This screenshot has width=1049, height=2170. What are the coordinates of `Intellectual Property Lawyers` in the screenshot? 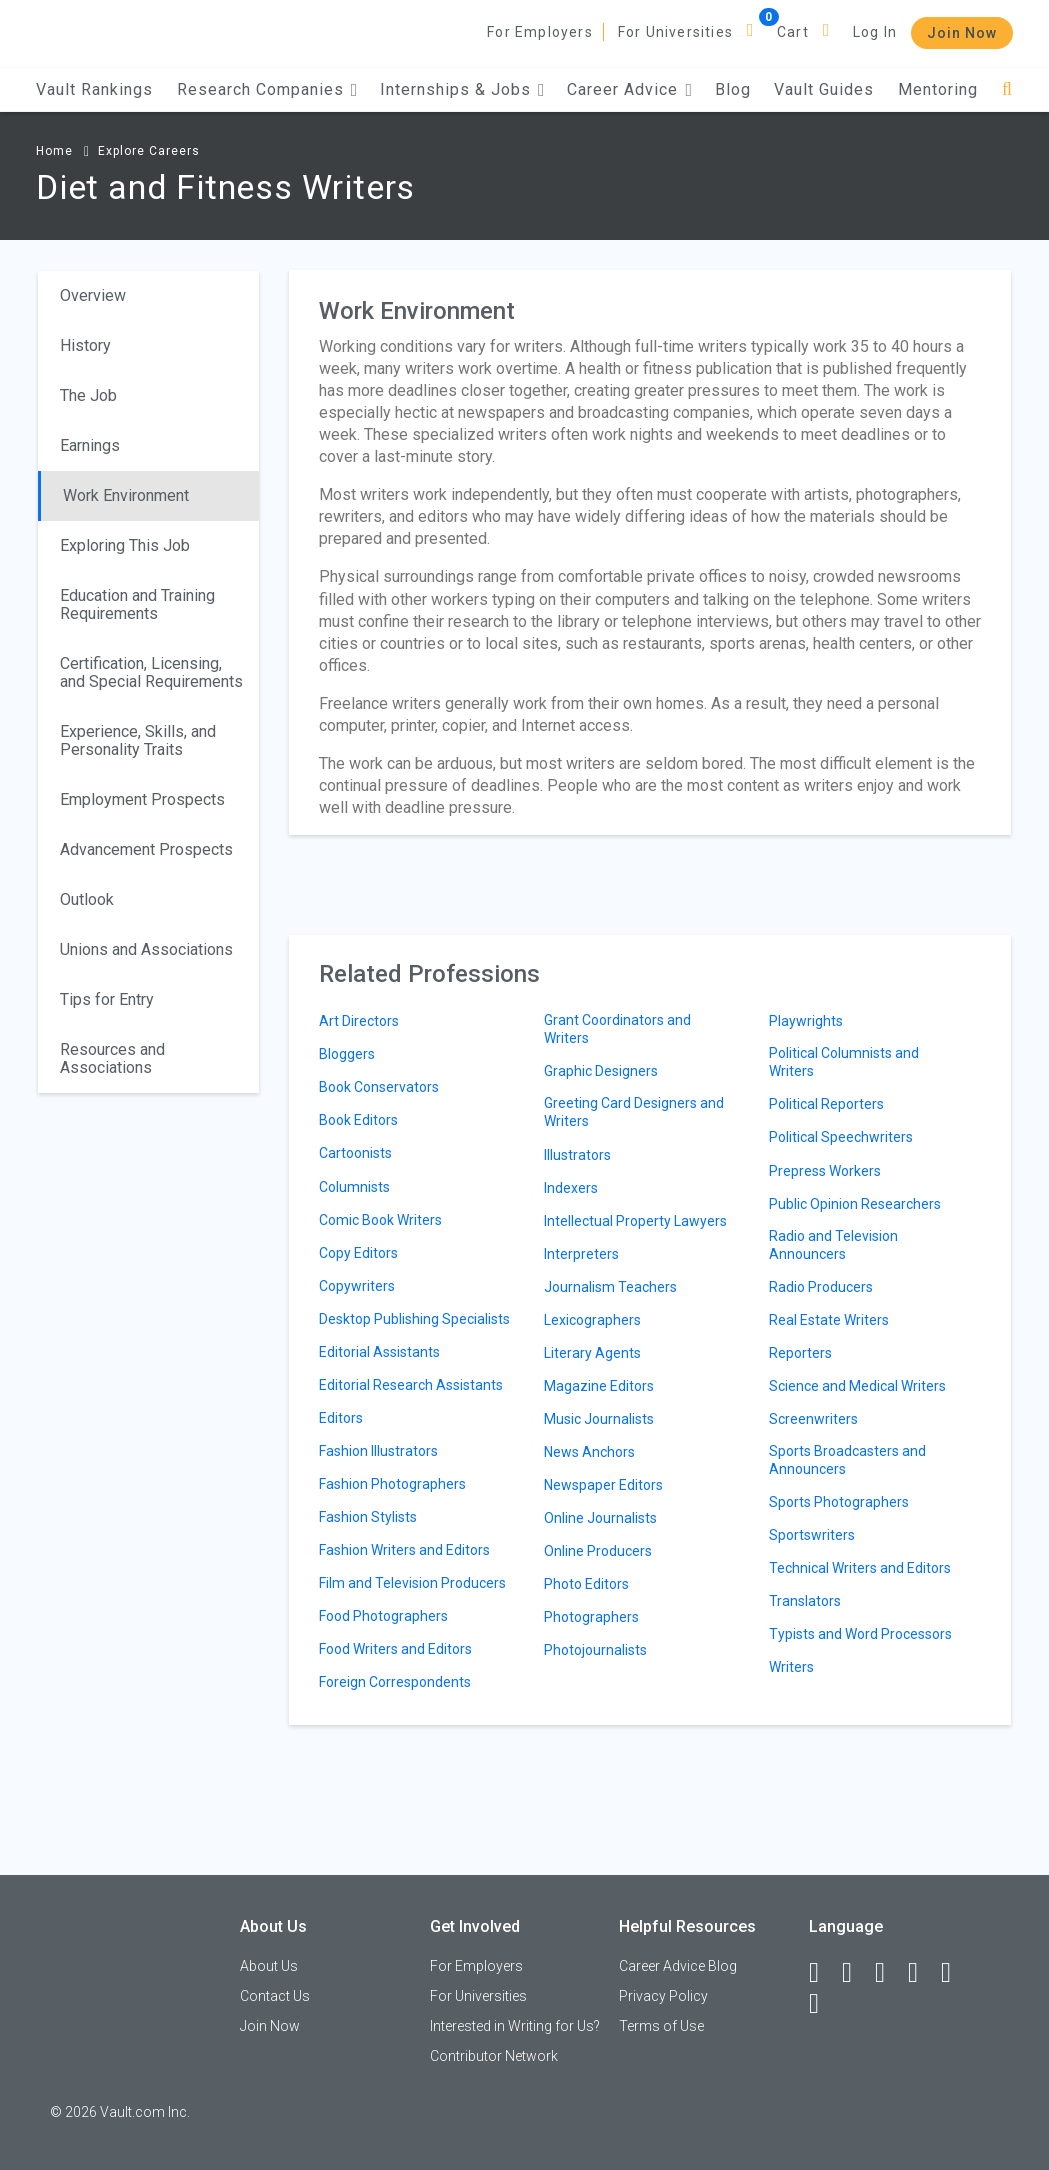 It's located at (635, 1221).